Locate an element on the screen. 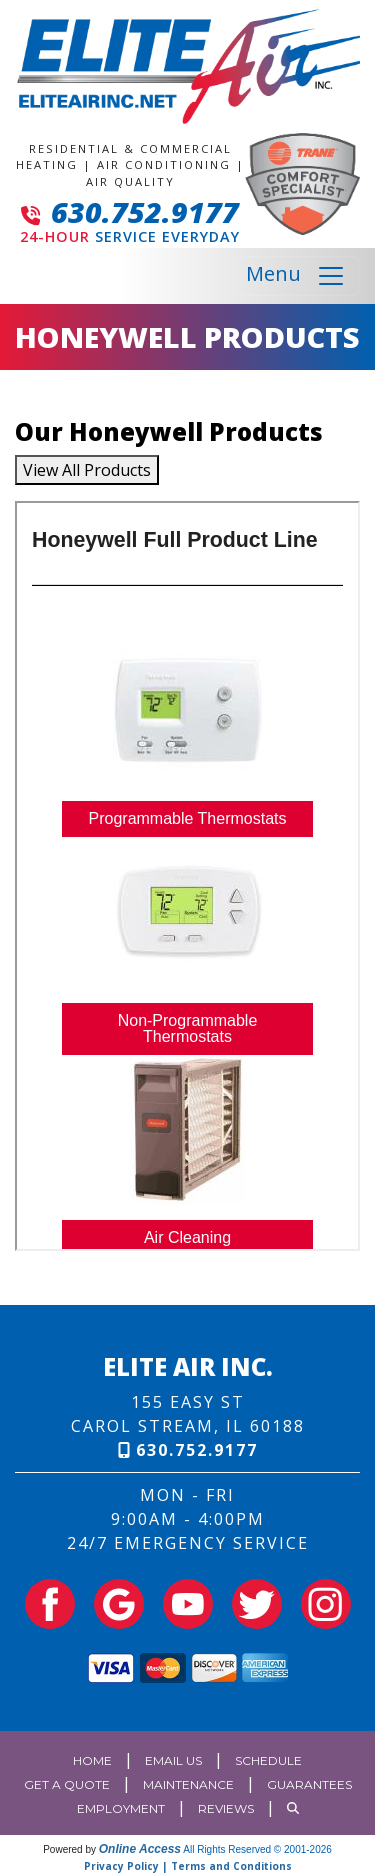 The image size is (375, 1875). Menu [Toggle navigation] is located at coordinates (296, 275).